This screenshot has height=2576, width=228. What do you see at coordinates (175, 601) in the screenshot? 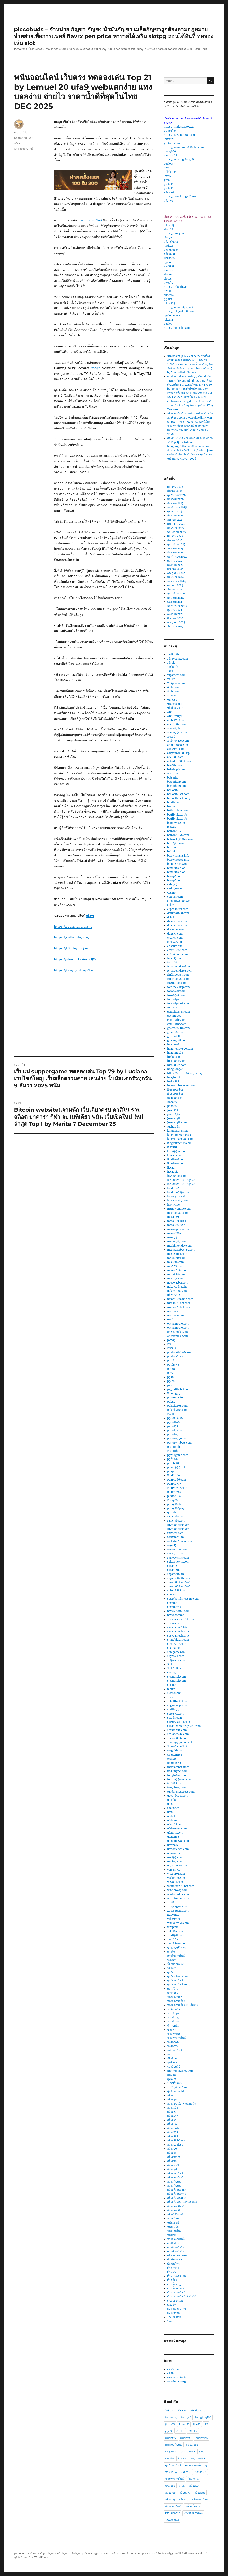
I see `ธันวาคม 2023` at bounding box center [175, 601].